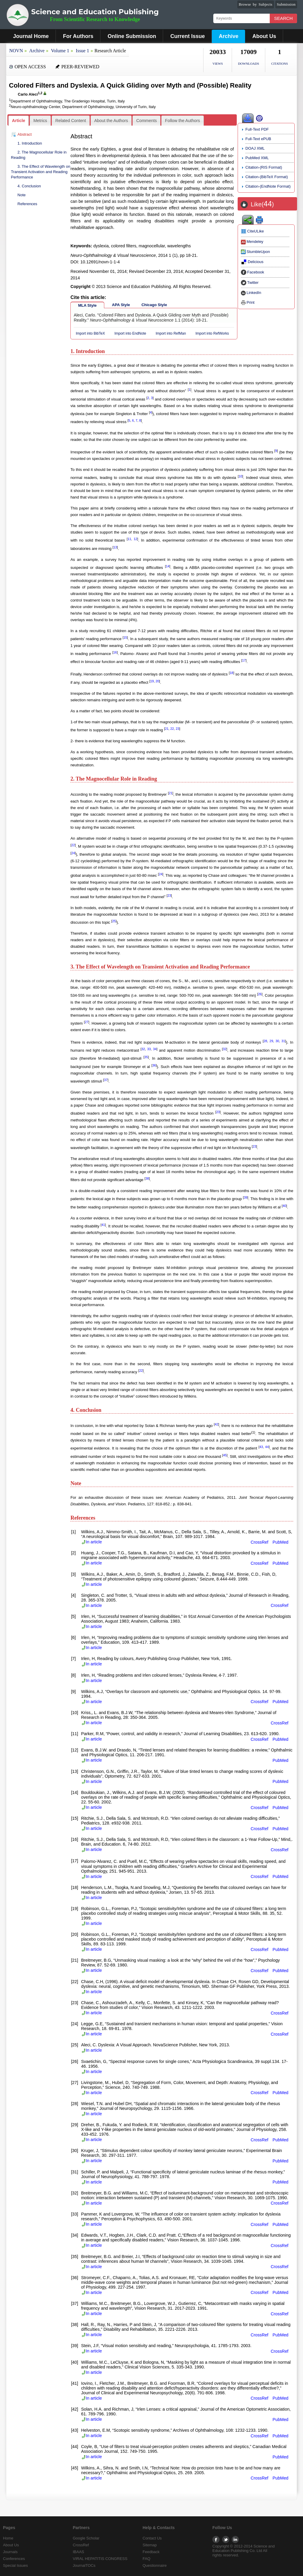 This screenshot has width=303, height=2576. I want to click on Questionnaire, so click(155, 2565).